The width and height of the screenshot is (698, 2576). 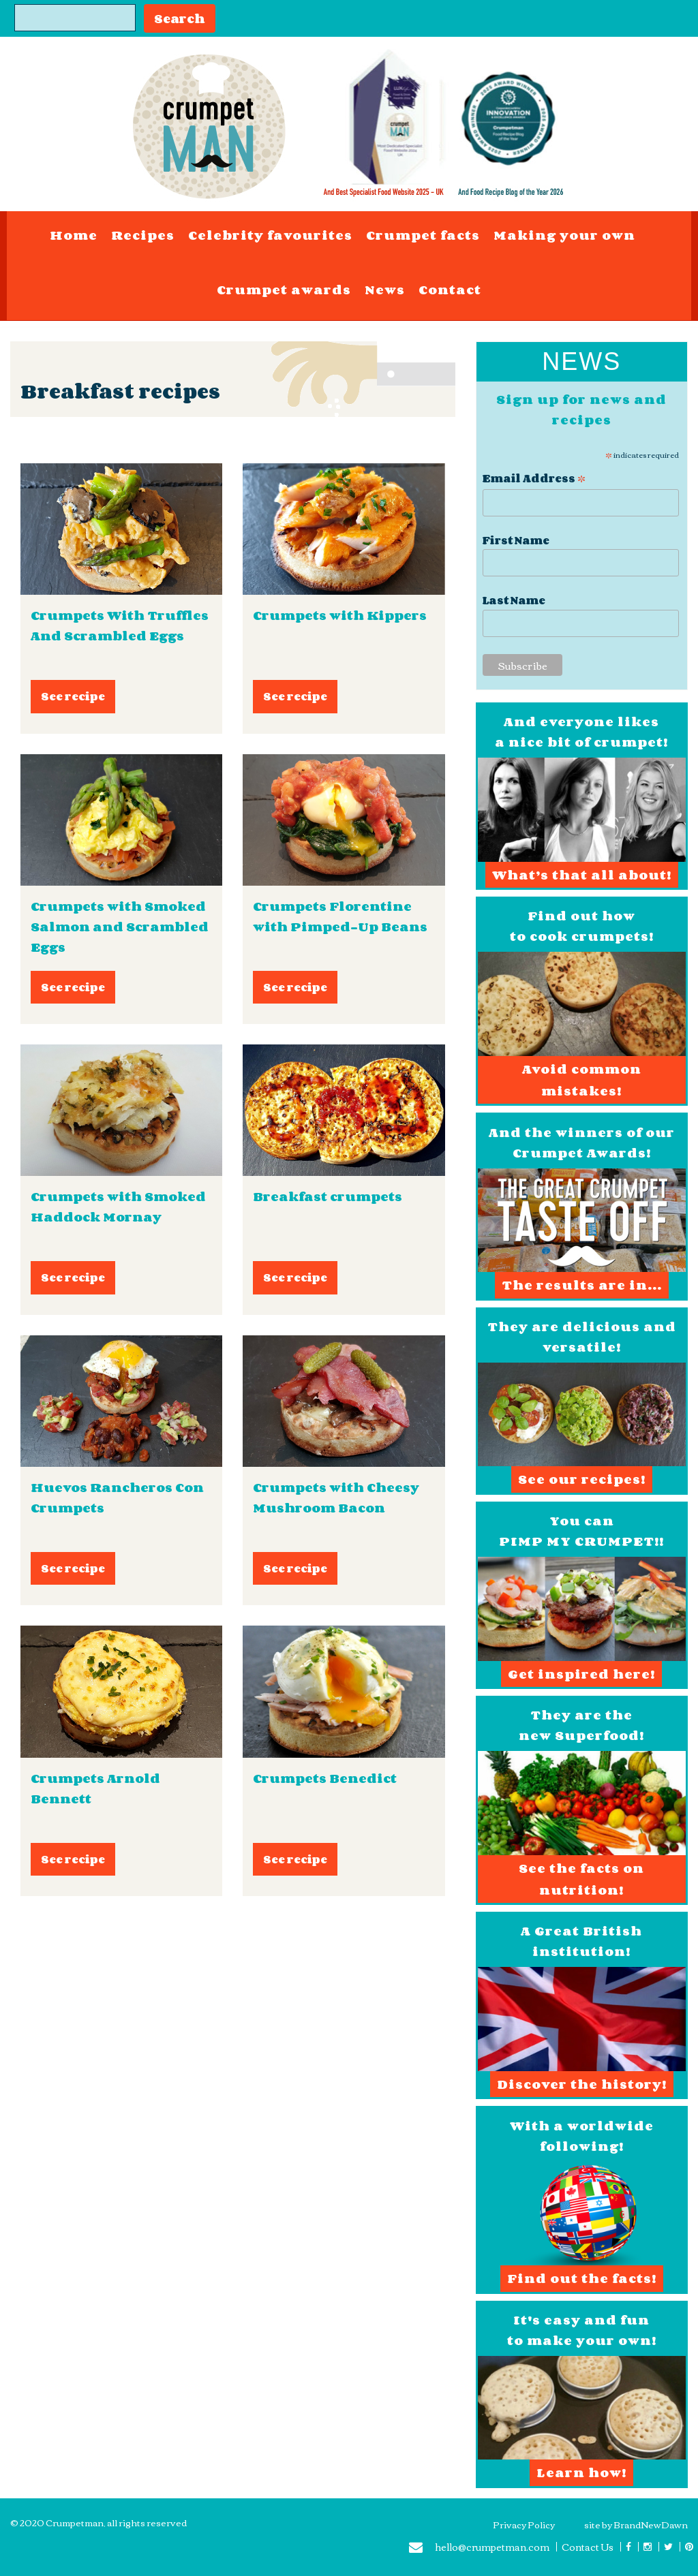 What do you see at coordinates (450, 289) in the screenshot?
I see `Contact` at bounding box center [450, 289].